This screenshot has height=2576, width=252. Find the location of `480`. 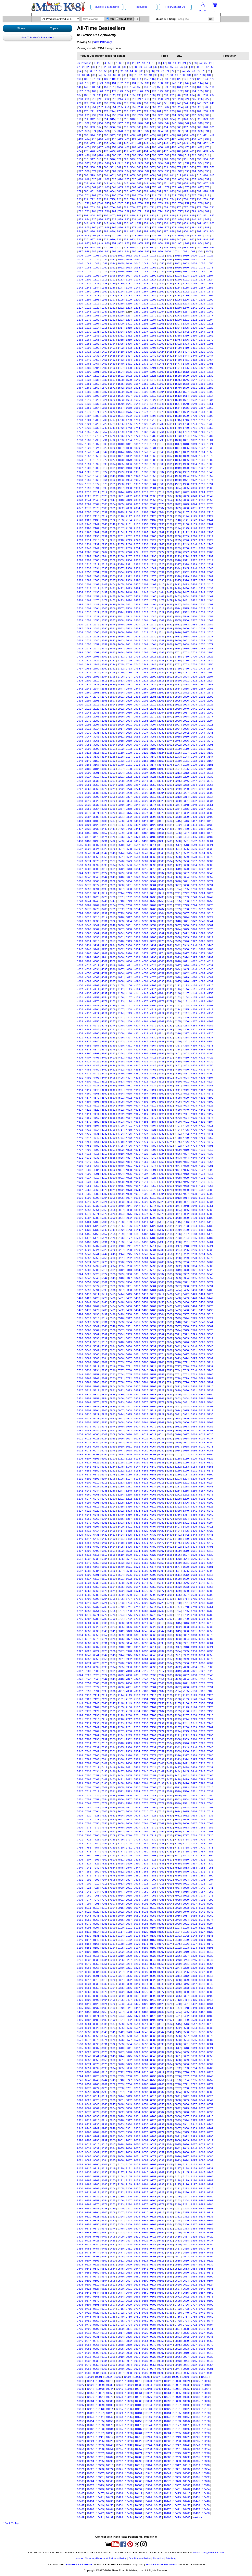

480 is located at coordinates (119, 151).